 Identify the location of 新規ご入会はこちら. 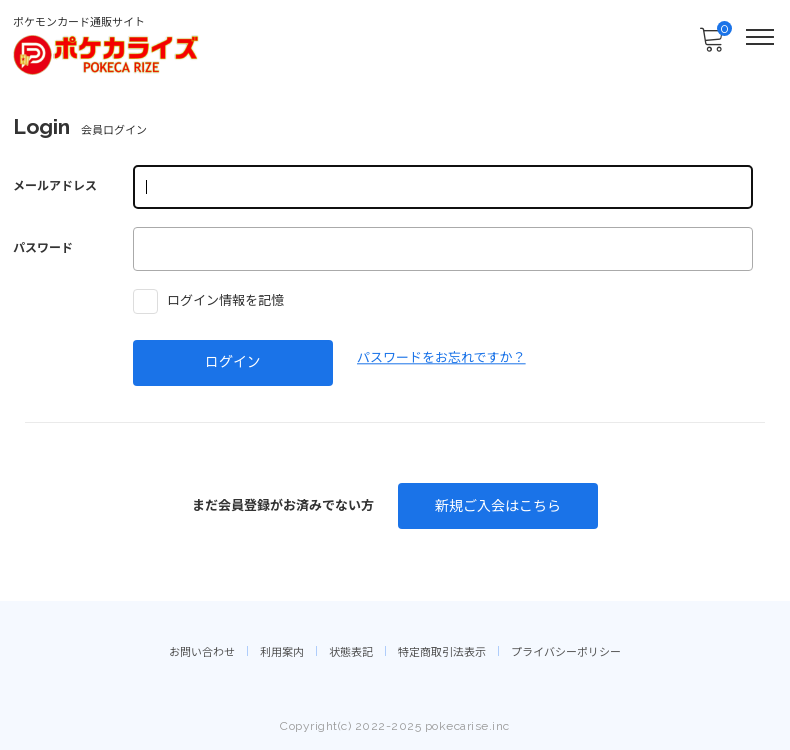
(498, 506).